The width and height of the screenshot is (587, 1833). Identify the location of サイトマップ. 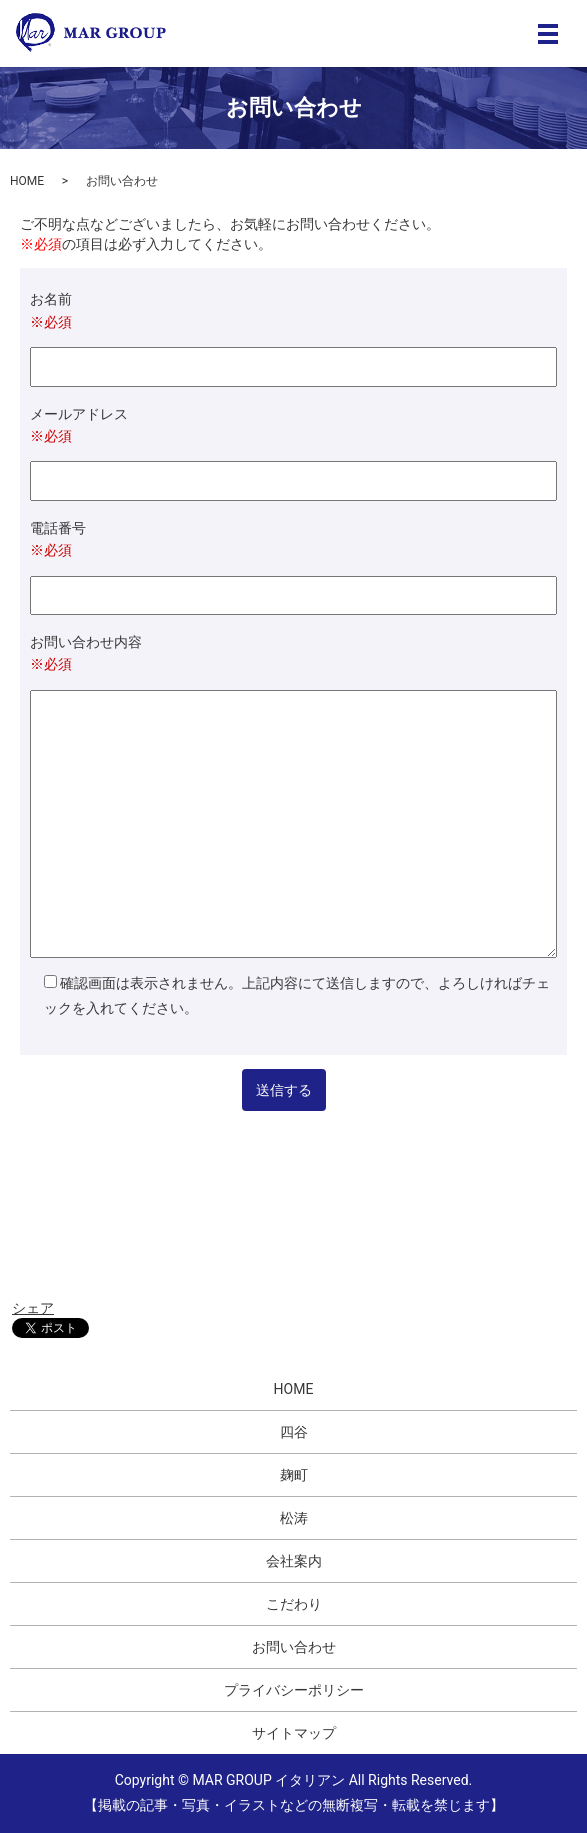
(294, 1733).